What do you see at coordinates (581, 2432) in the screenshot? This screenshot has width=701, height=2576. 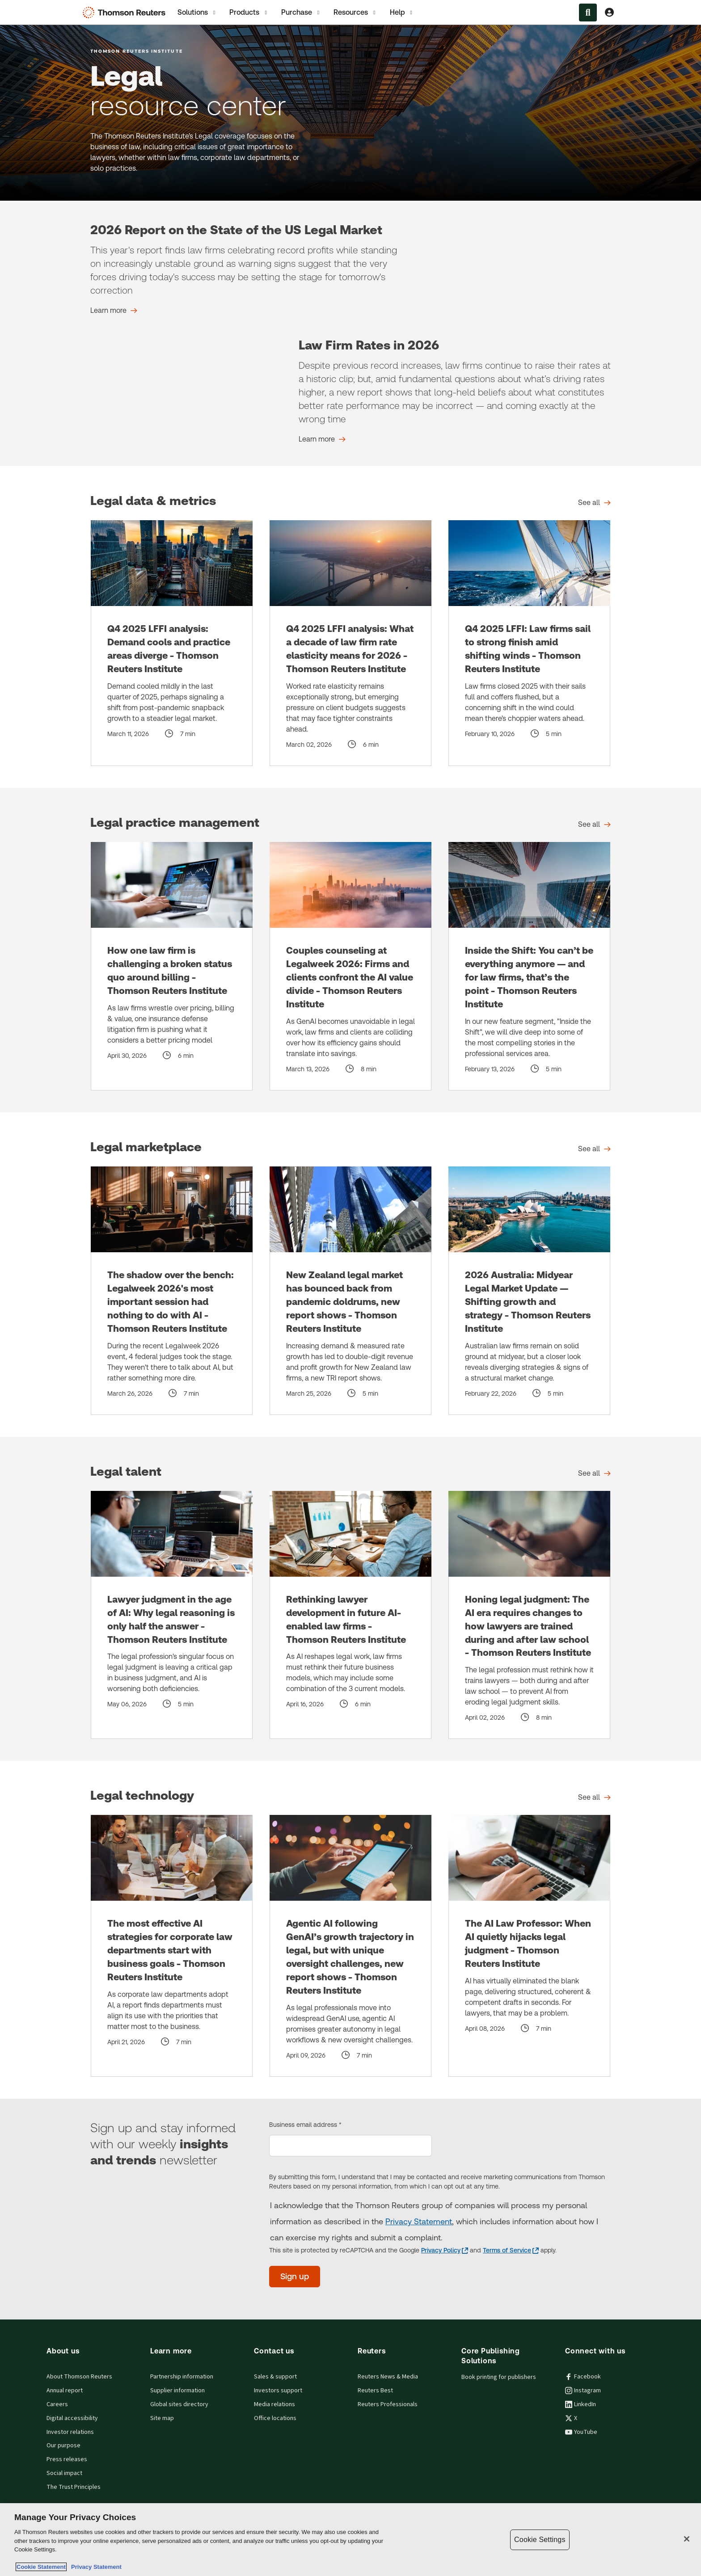 I see `YouTube` at bounding box center [581, 2432].